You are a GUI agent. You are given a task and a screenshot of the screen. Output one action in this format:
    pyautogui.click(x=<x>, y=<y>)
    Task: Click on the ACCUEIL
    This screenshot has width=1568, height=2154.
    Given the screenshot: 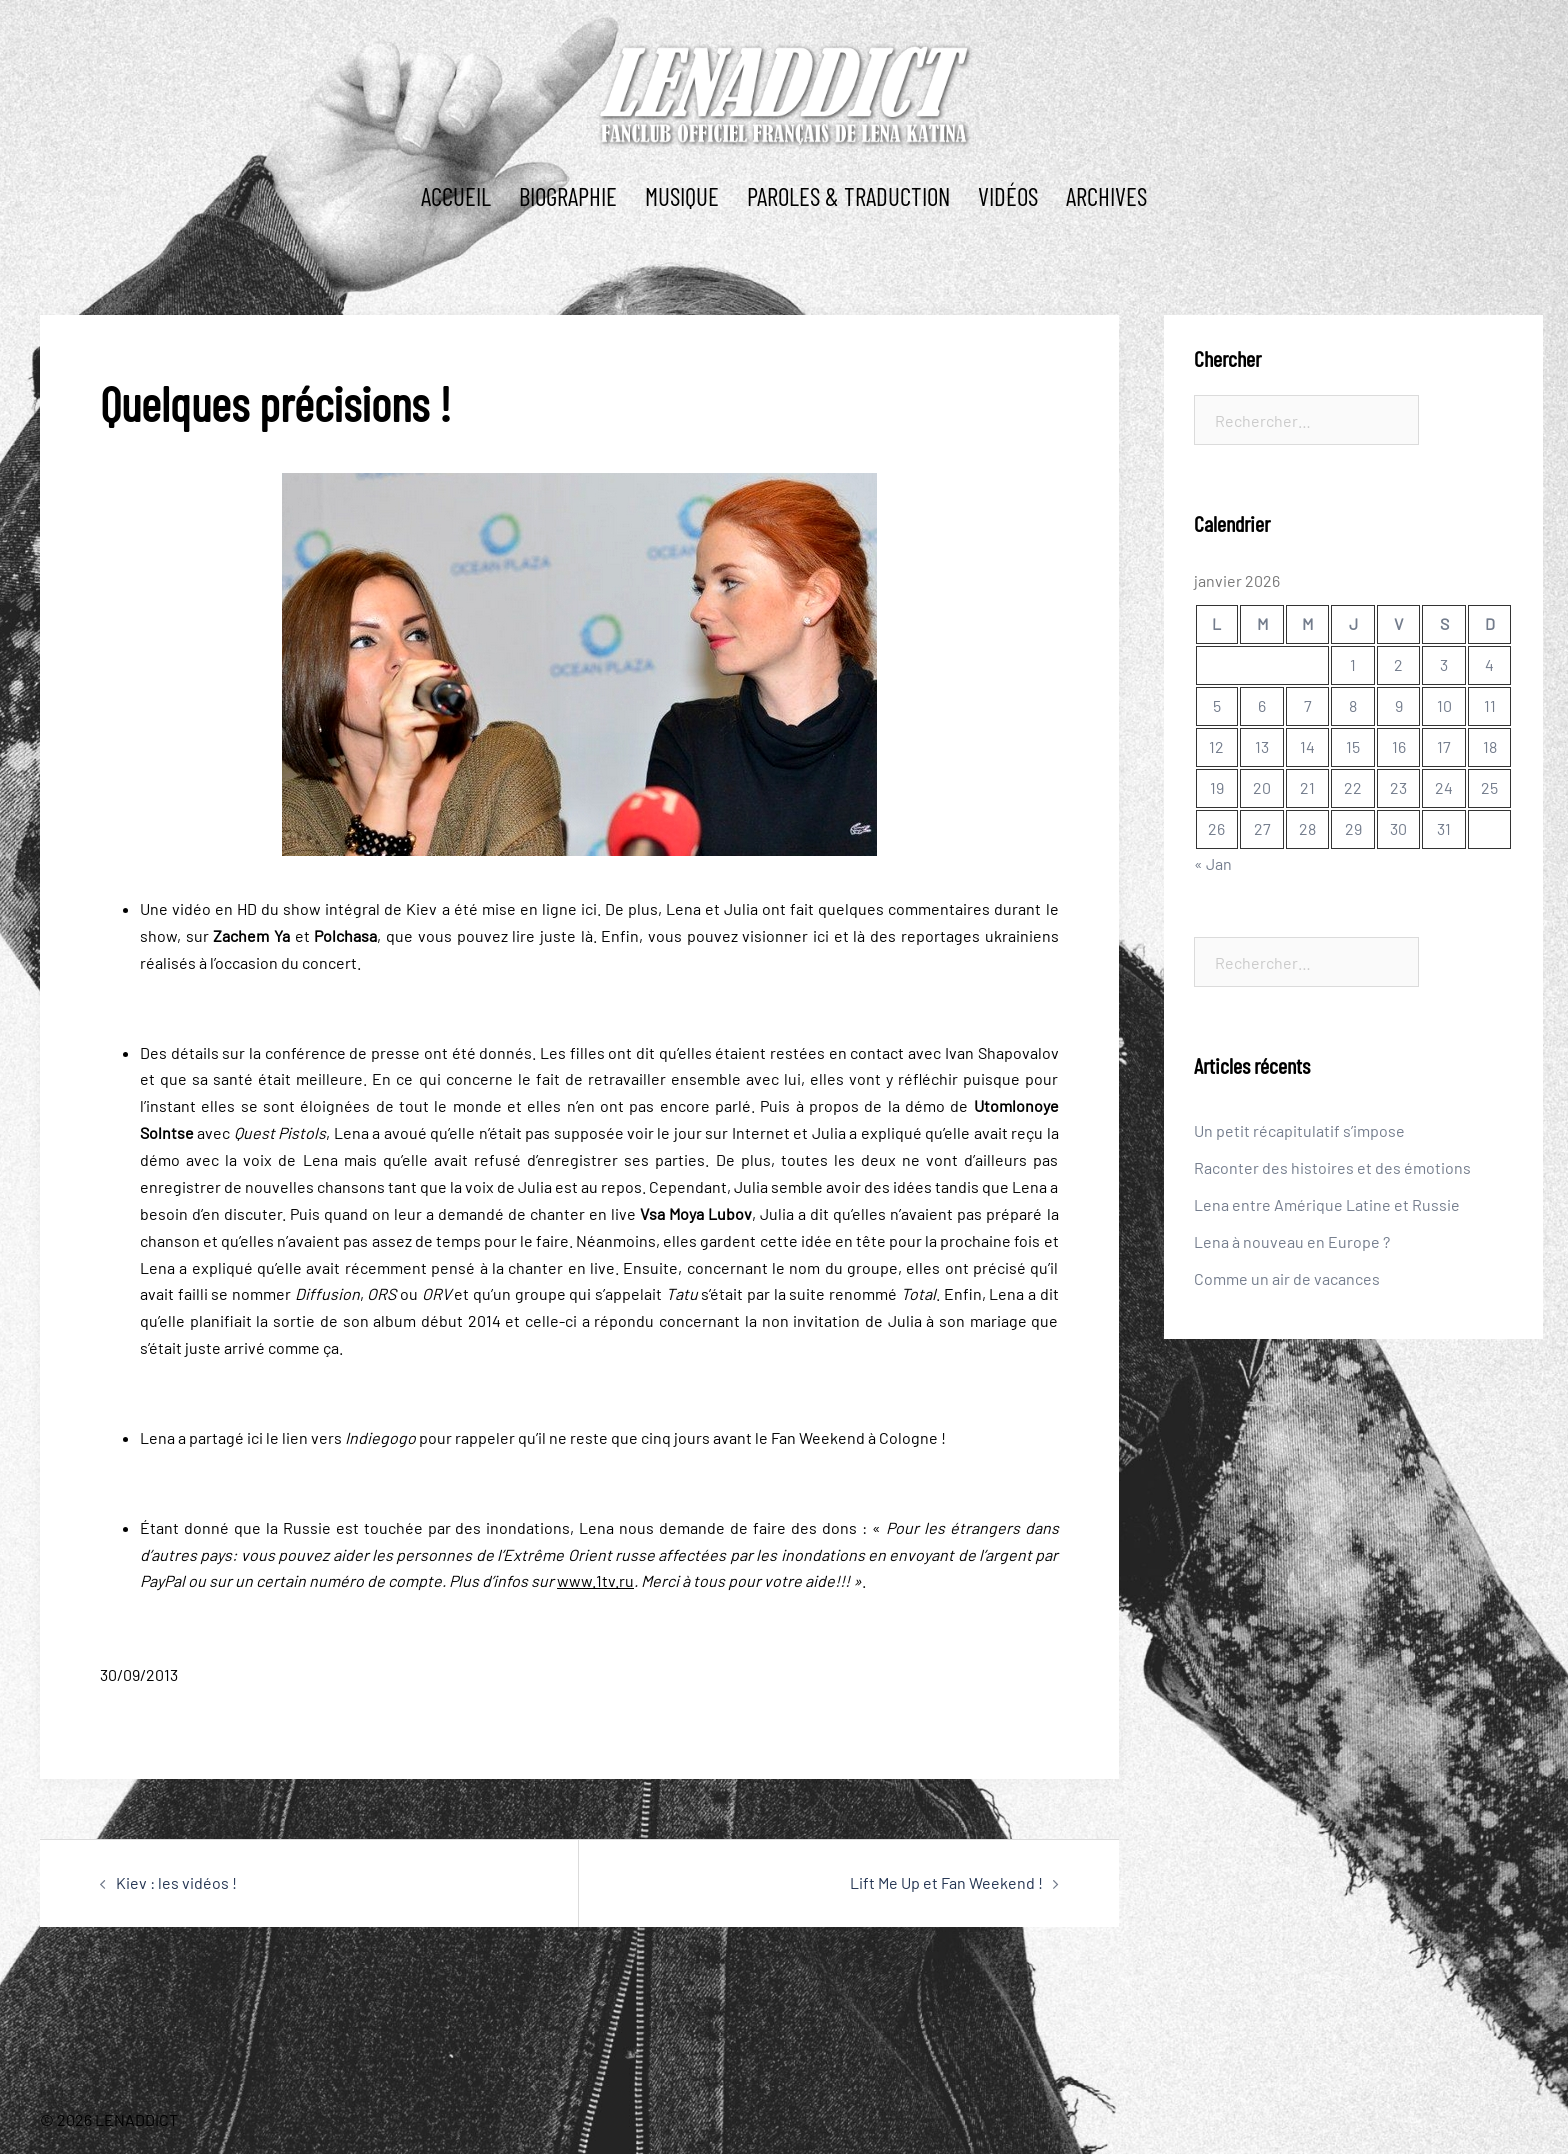 What is the action you would take?
    pyautogui.click(x=456, y=196)
    